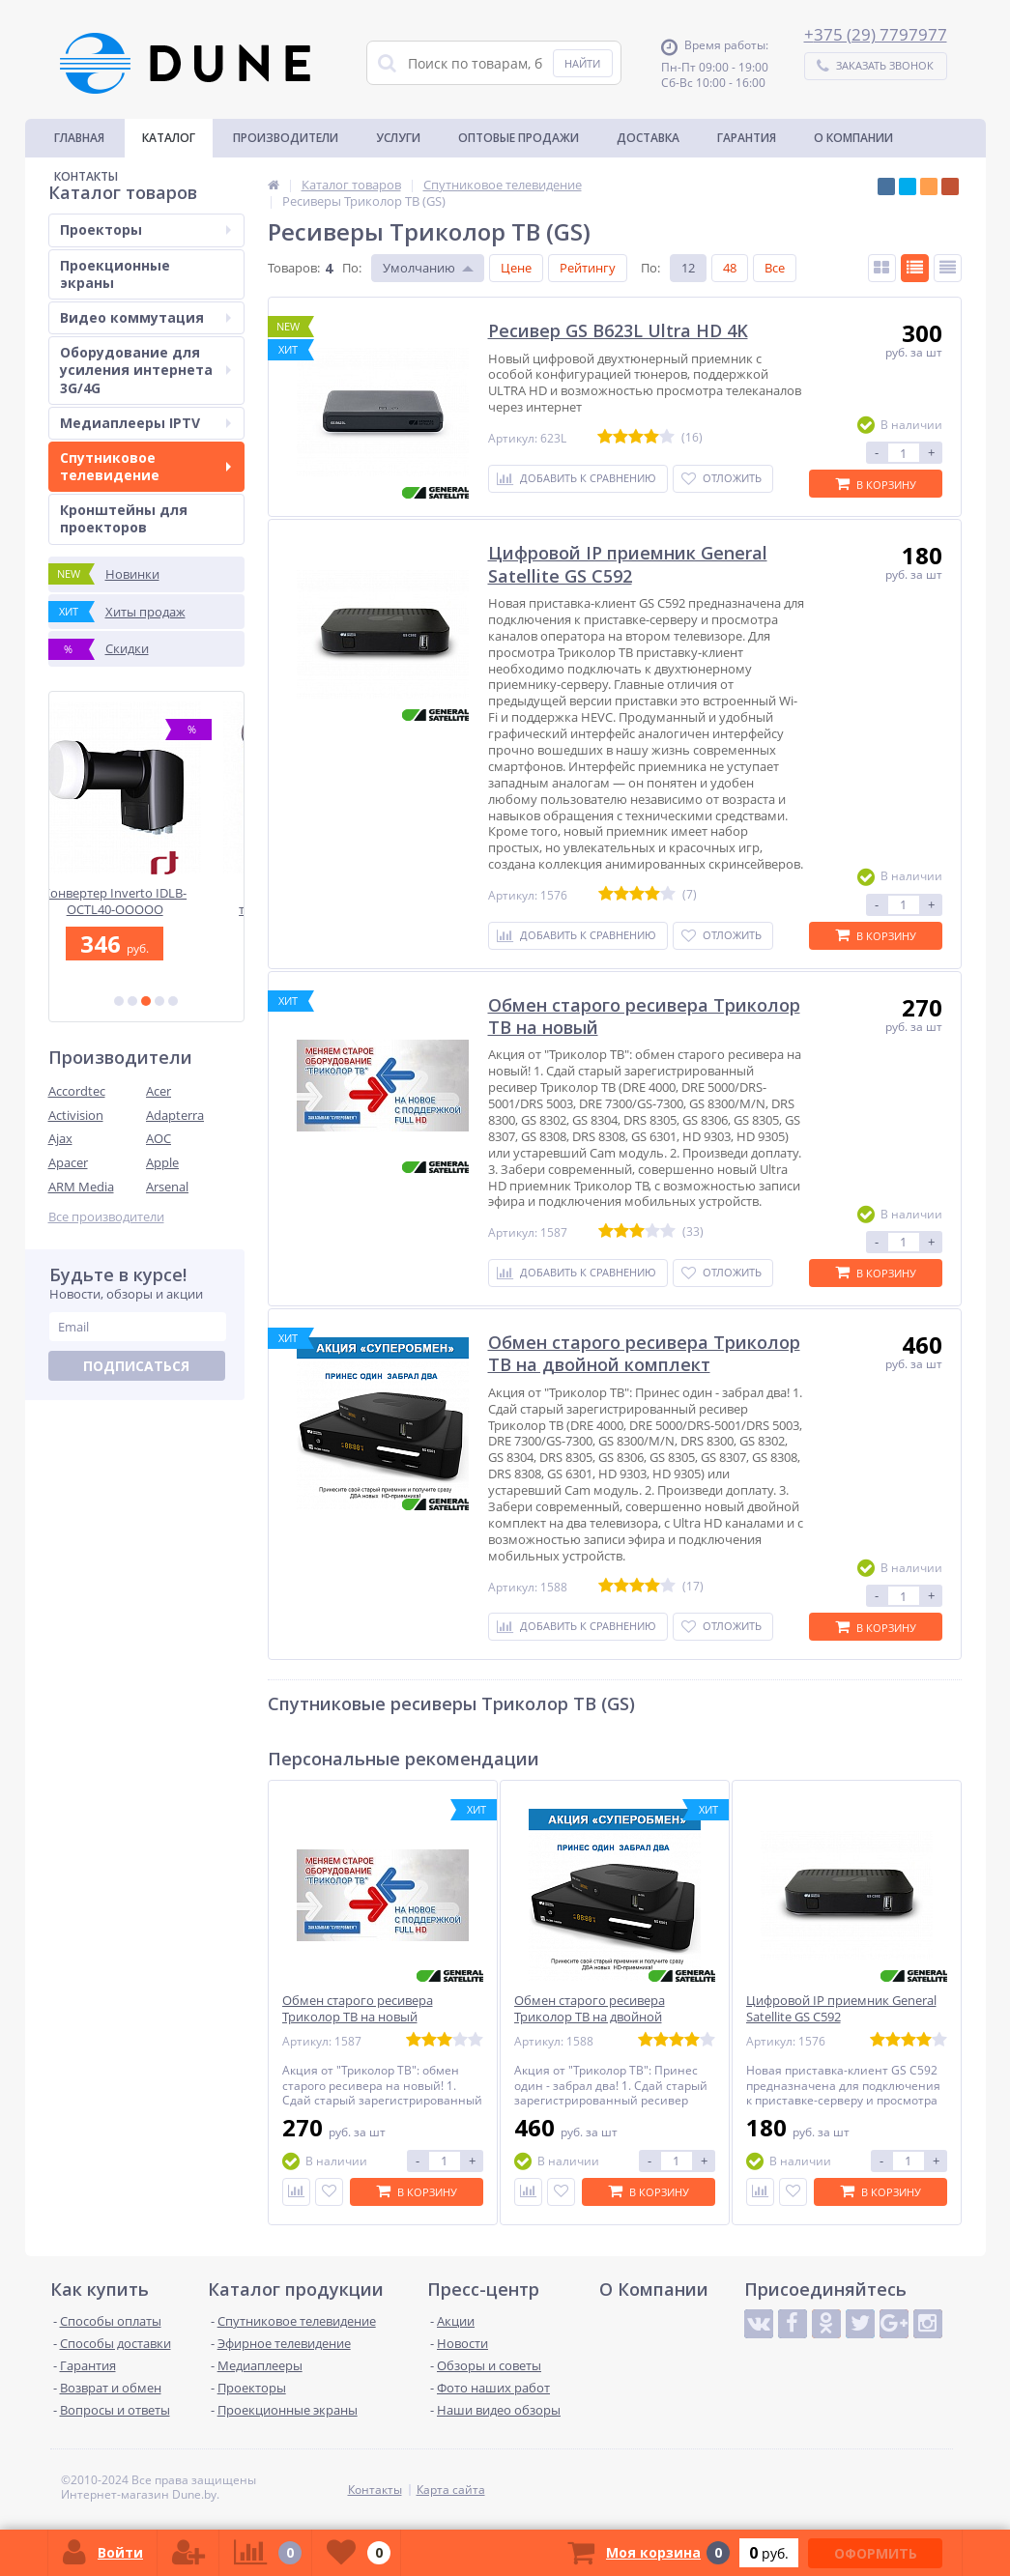 This screenshot has height=2576, width=1010. Describe the element at coordinates (75, 1115) in the screenshot. I see `Activision` at that location.